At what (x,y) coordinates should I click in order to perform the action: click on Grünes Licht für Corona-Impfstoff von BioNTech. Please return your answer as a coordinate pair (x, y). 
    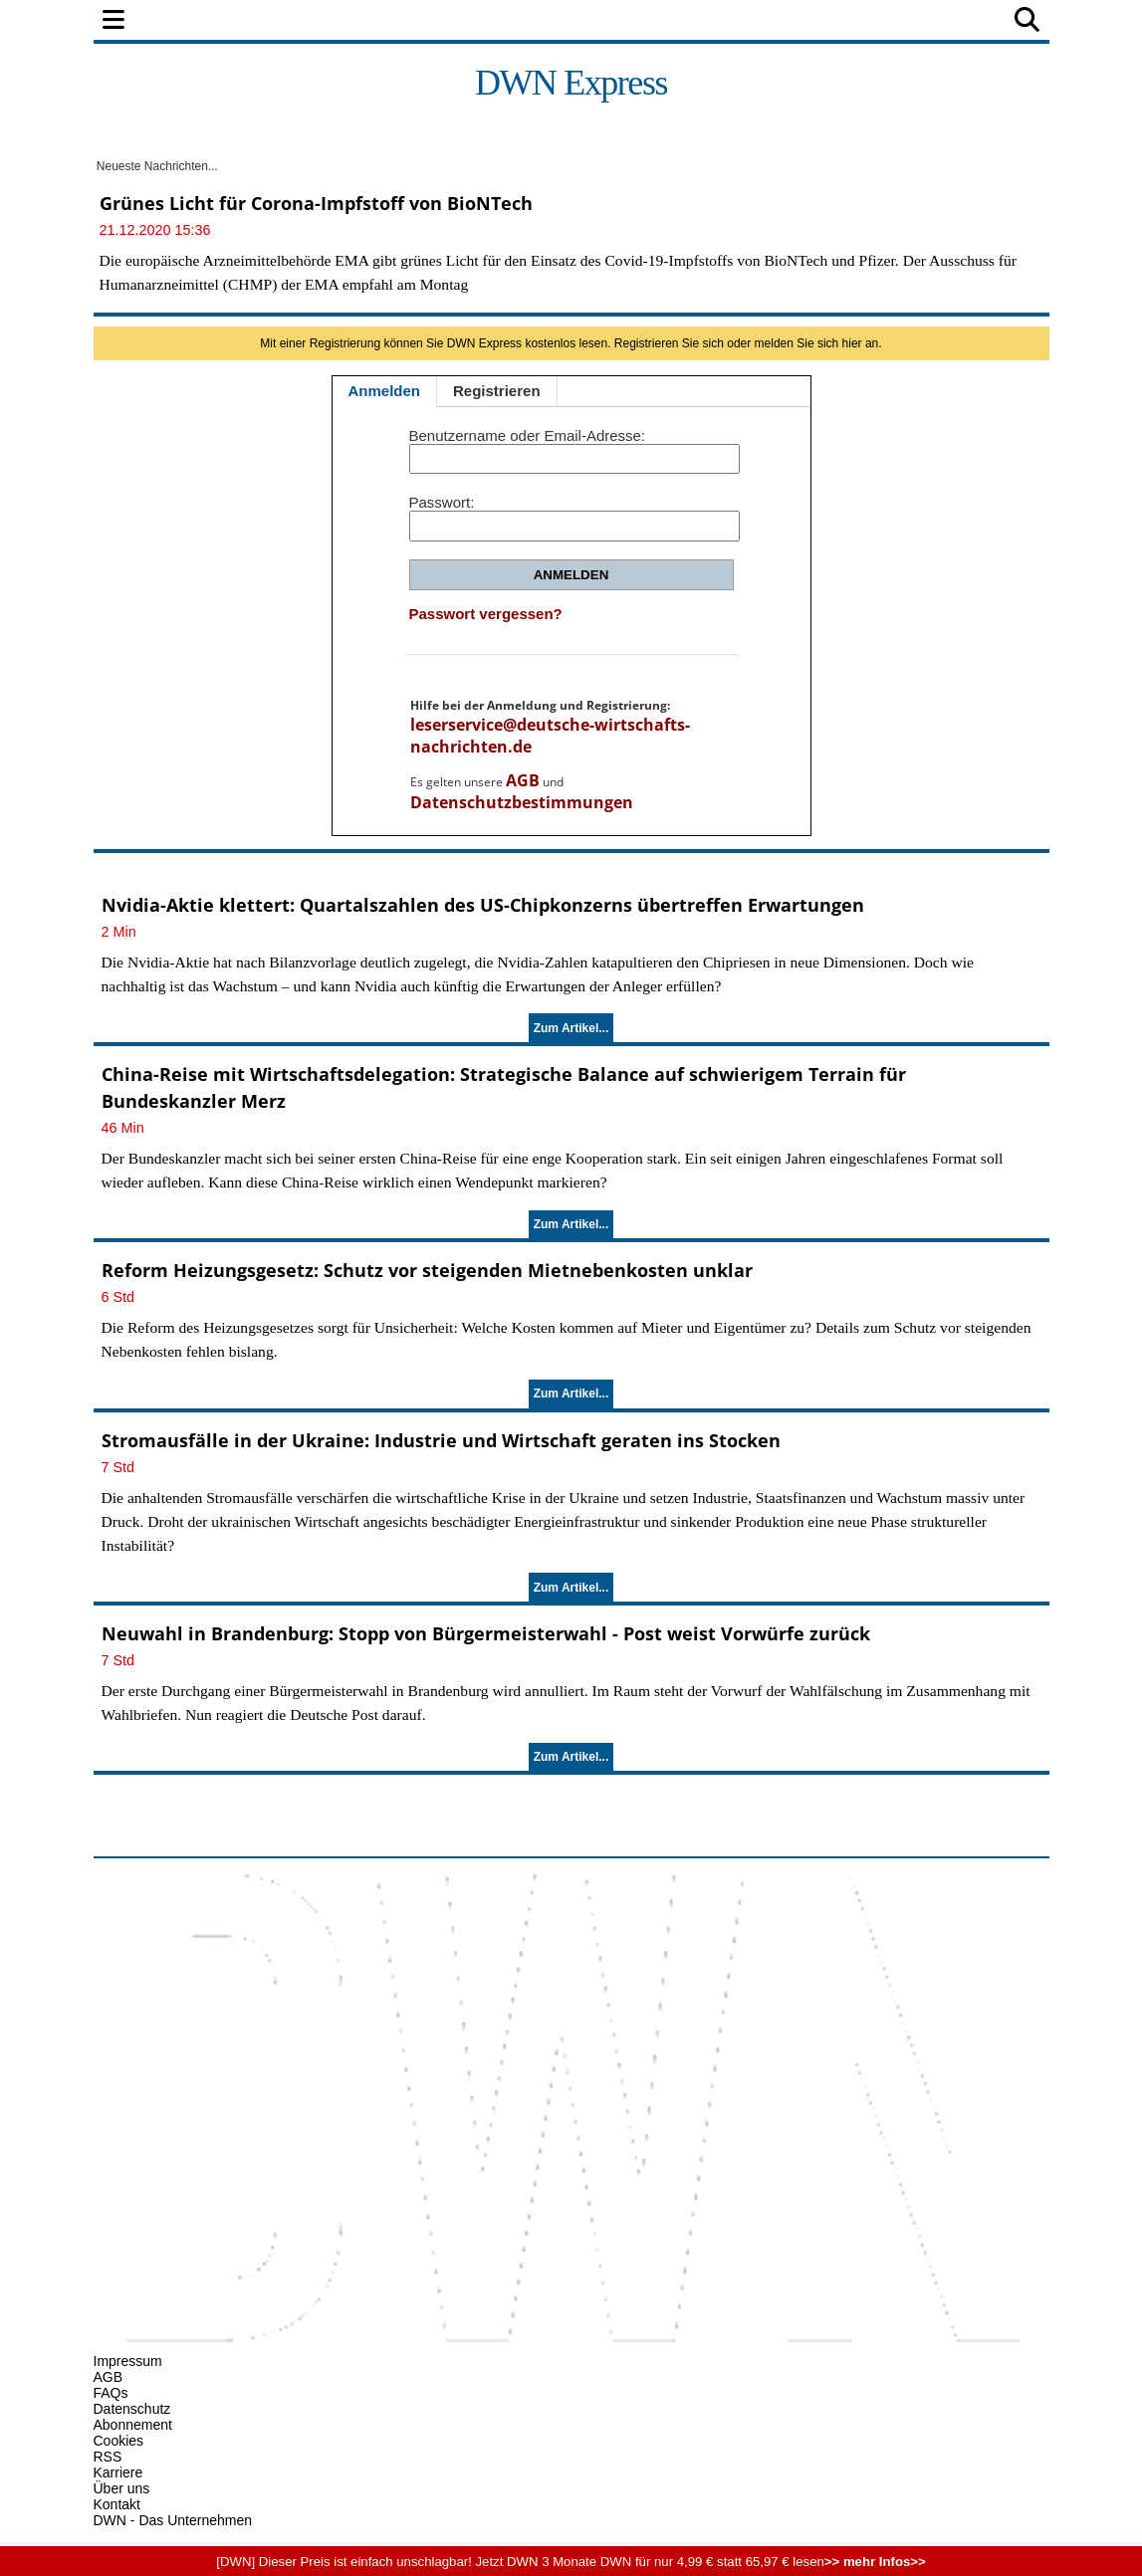
    Looking at the image, I should click on (316, 203).